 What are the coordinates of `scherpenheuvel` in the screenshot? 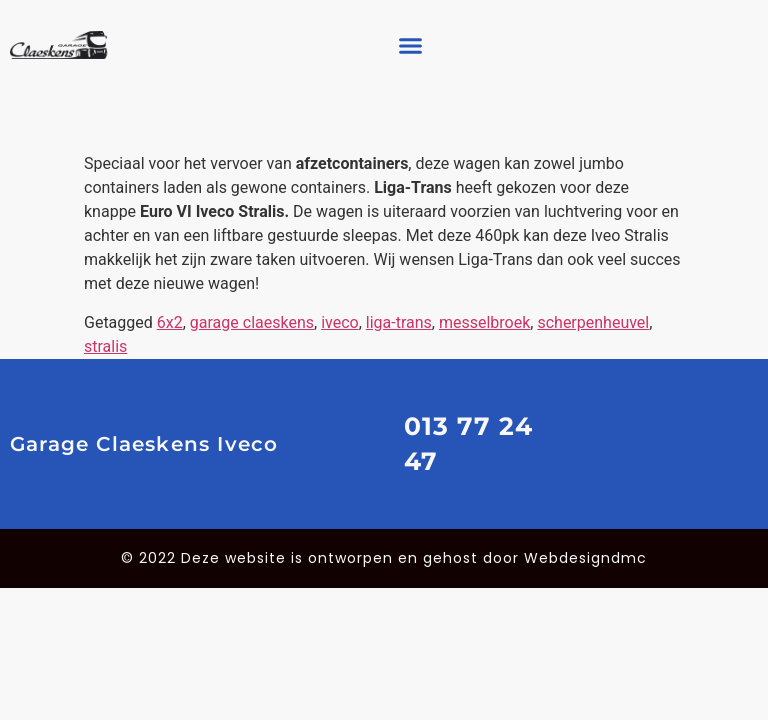 It's located at (593, 322).